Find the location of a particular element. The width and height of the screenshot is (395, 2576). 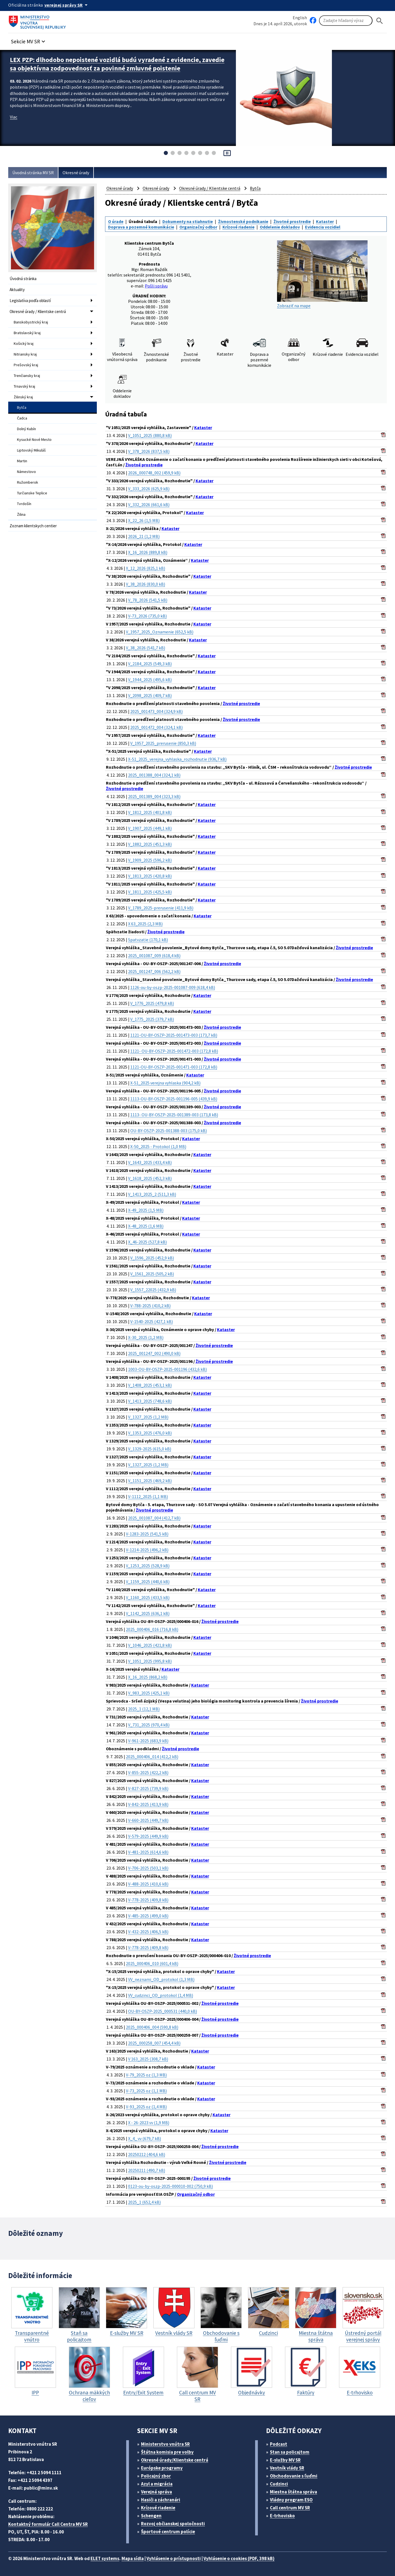

Oddelenie dokladov is located at coordinates (280, 227).